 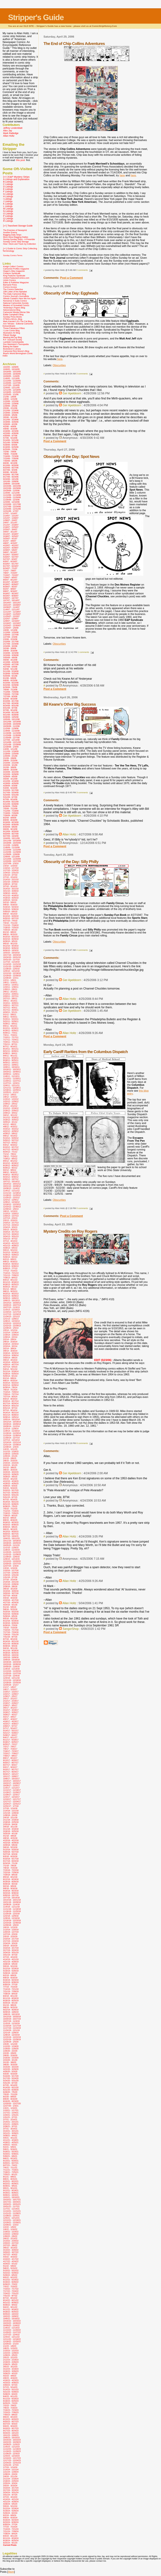 What do you see at coordinates (10, 436) in the screenshot?
I see `4/30/06 - 5/7/06` at bounding box center [10, 436].